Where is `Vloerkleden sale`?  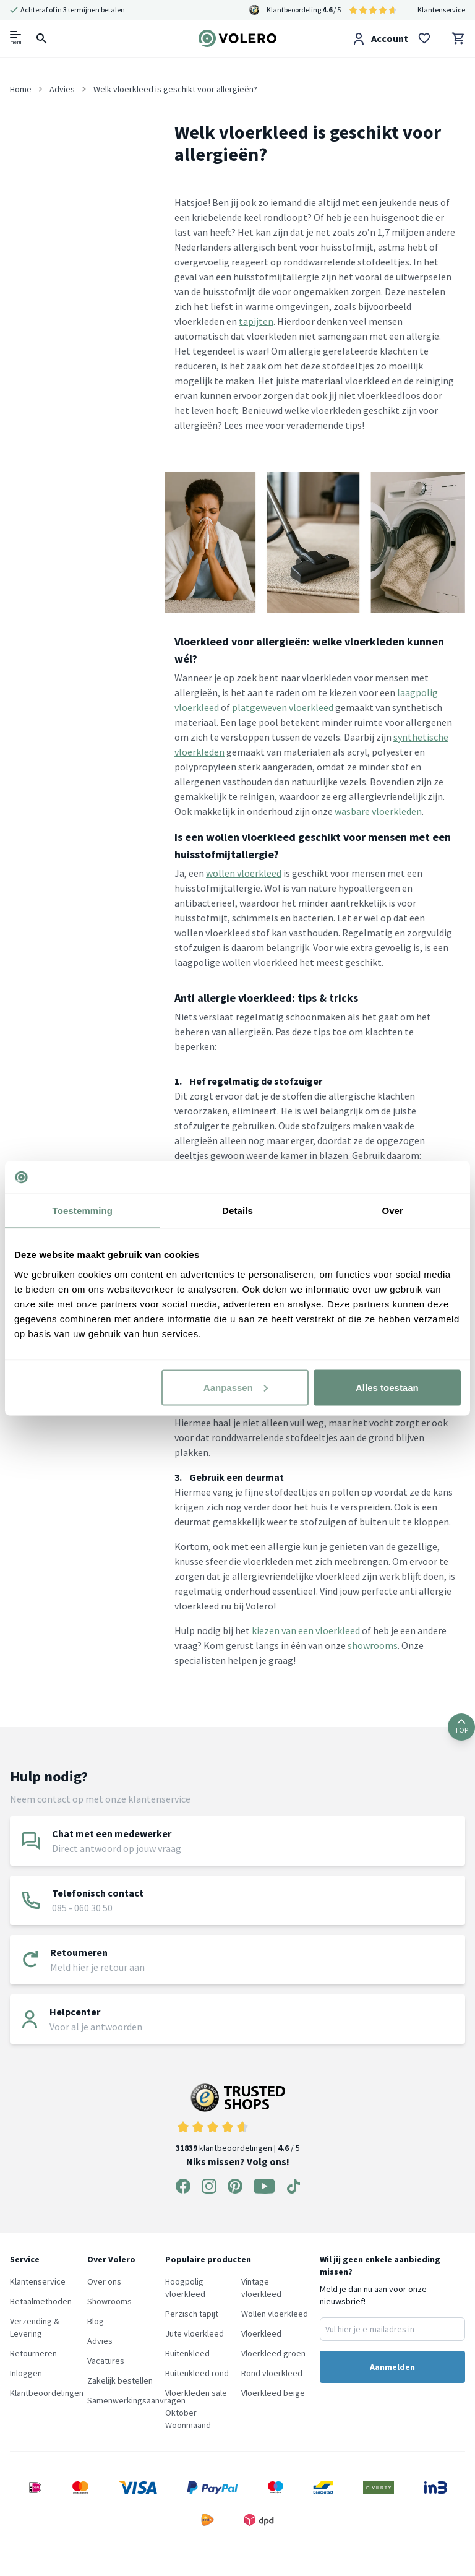
Vloerkleden sale is located at coordinates (196, 2392).